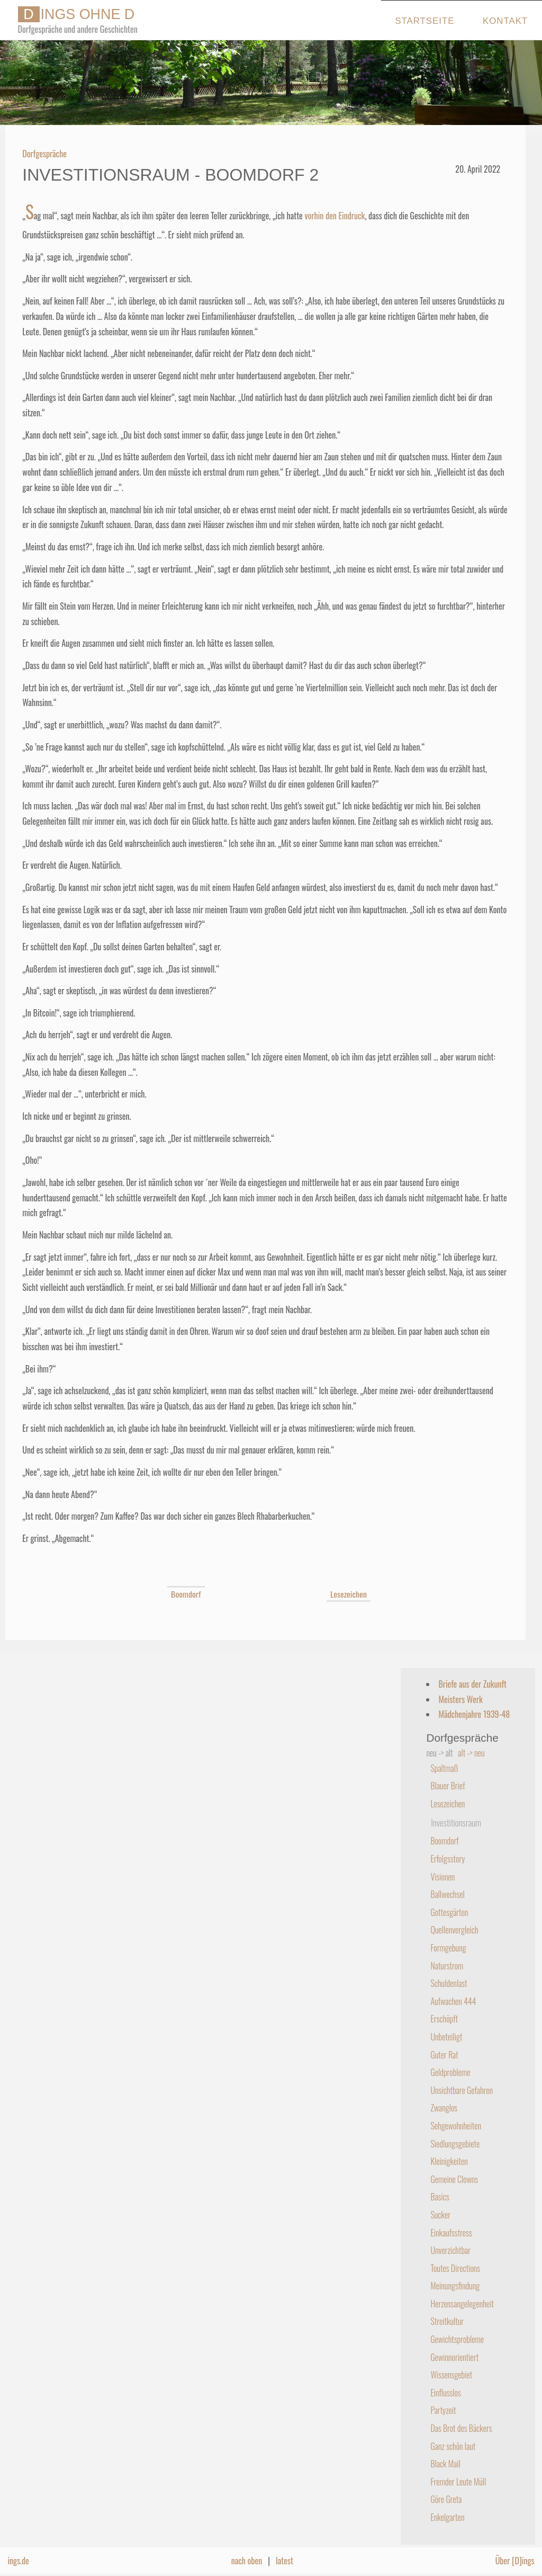 This screenshot has height=2576, width=542. Describe the element at coordinates (448, 2161) in the screenshot. I see `Kleinigkeiten` at that location.